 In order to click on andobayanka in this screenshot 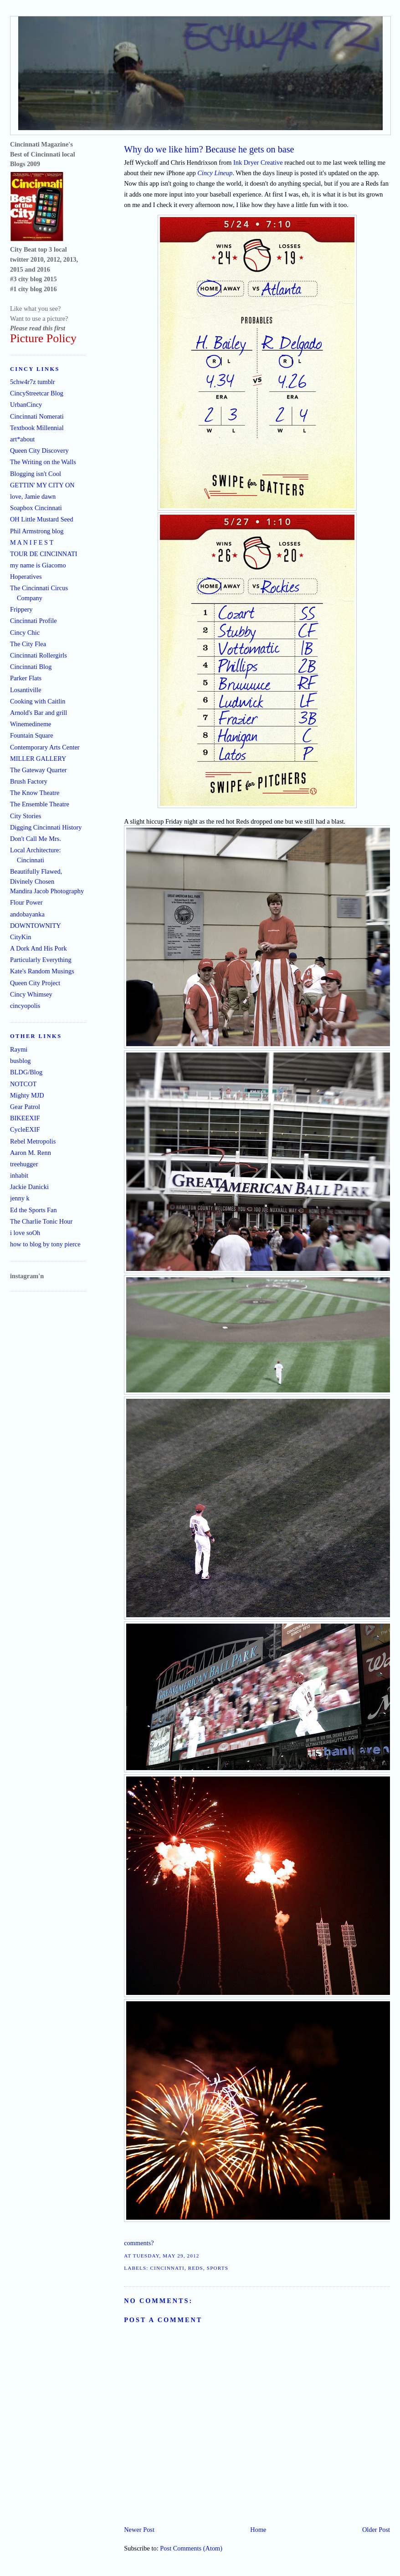, I will do `click(27, 914)`.